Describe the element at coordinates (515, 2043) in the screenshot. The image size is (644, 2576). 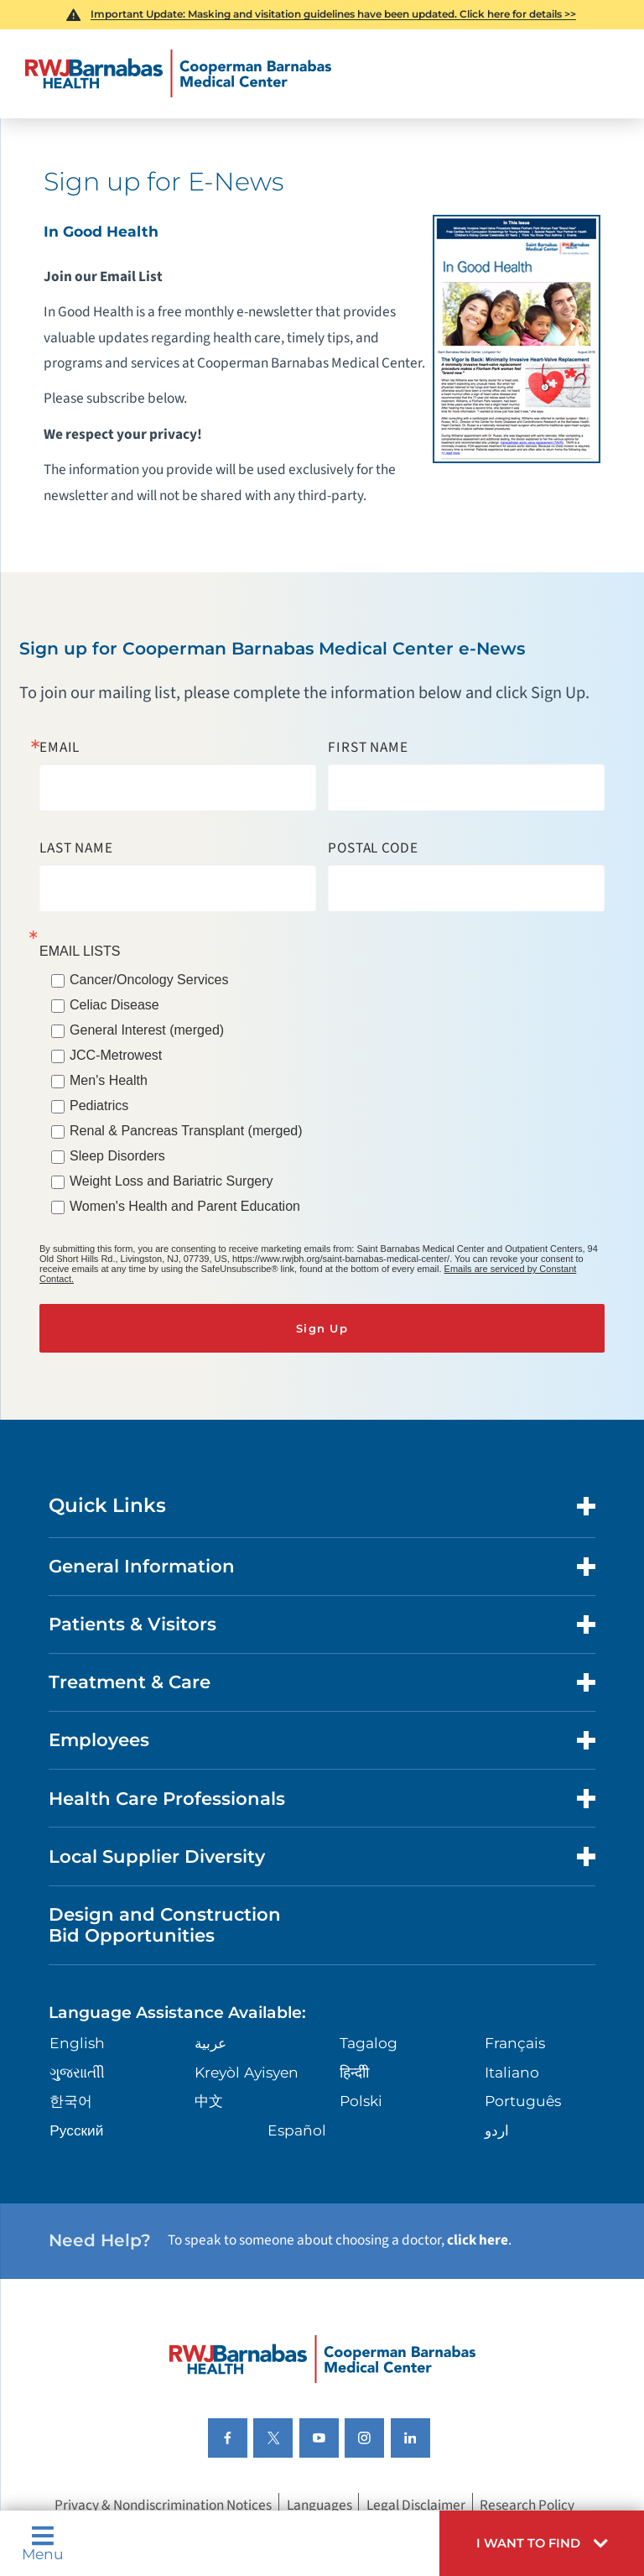
I see `Français` at that location.